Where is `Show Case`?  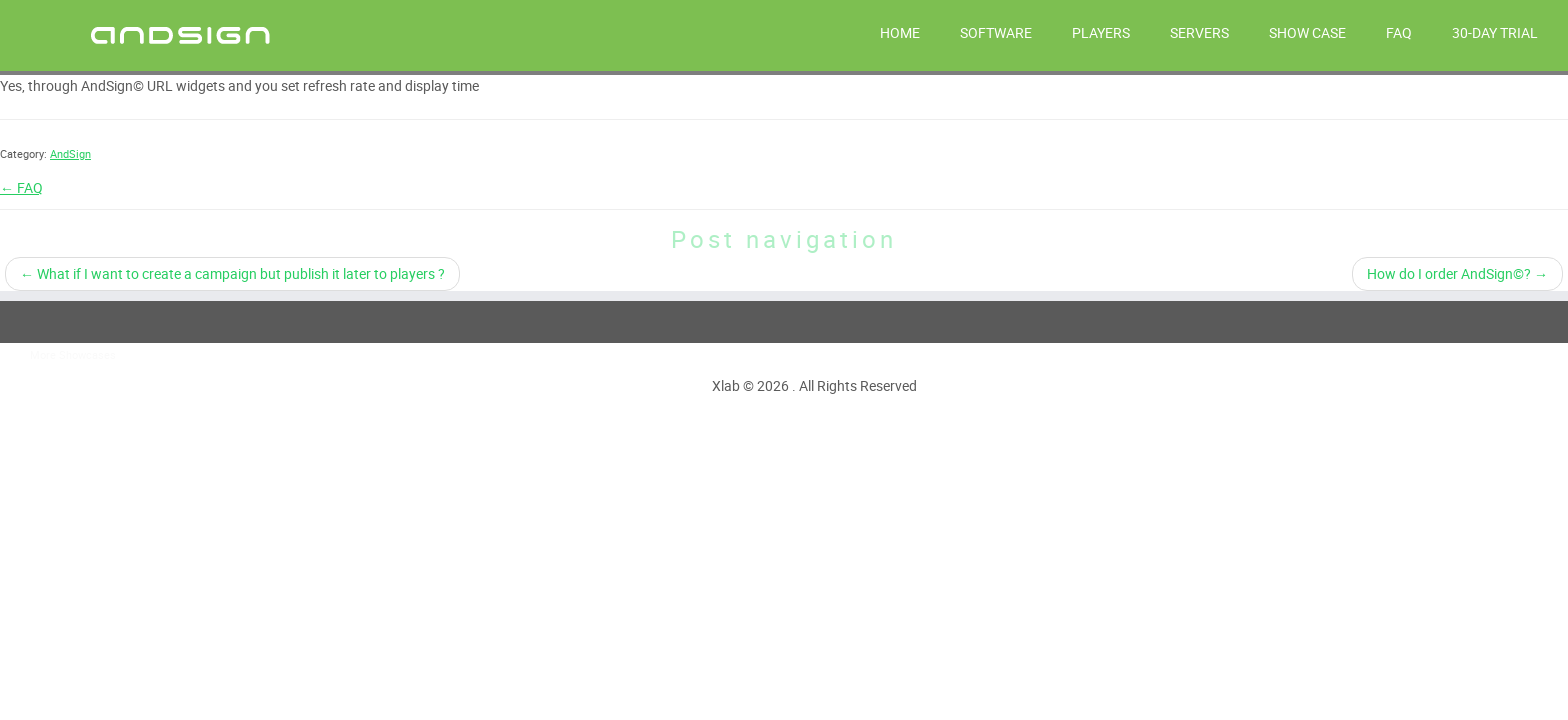
Show Case is located at coordinates (1307, 32).